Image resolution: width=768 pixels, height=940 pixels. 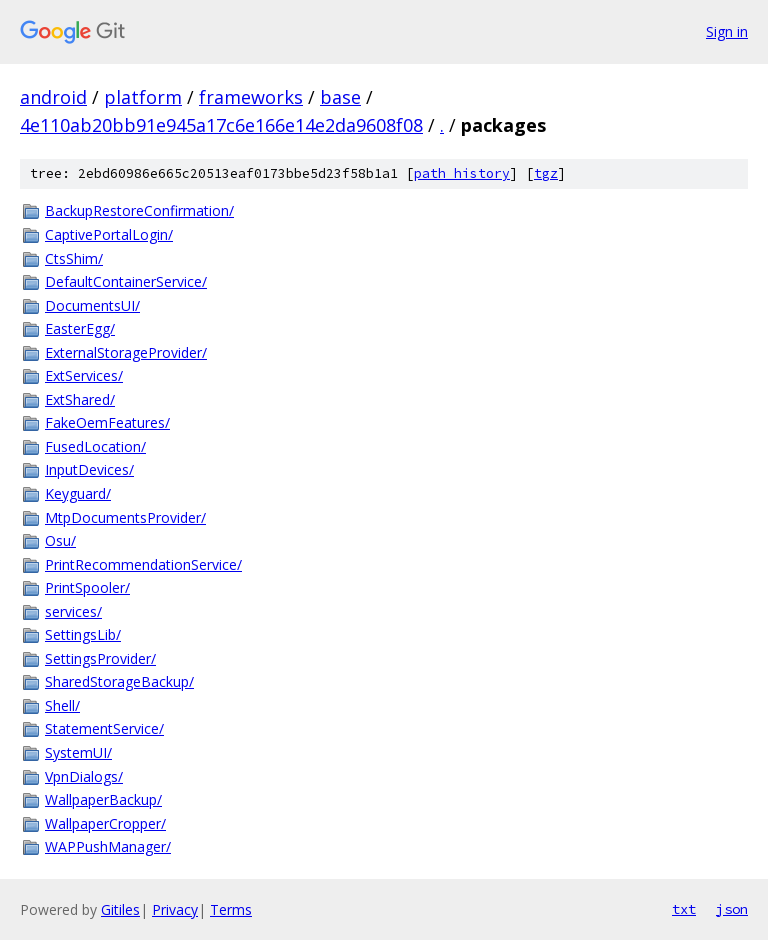 What do you see at coordinates (175, 909) in the screenshot?
I see `Privacy` at bounding box center [175, 909].